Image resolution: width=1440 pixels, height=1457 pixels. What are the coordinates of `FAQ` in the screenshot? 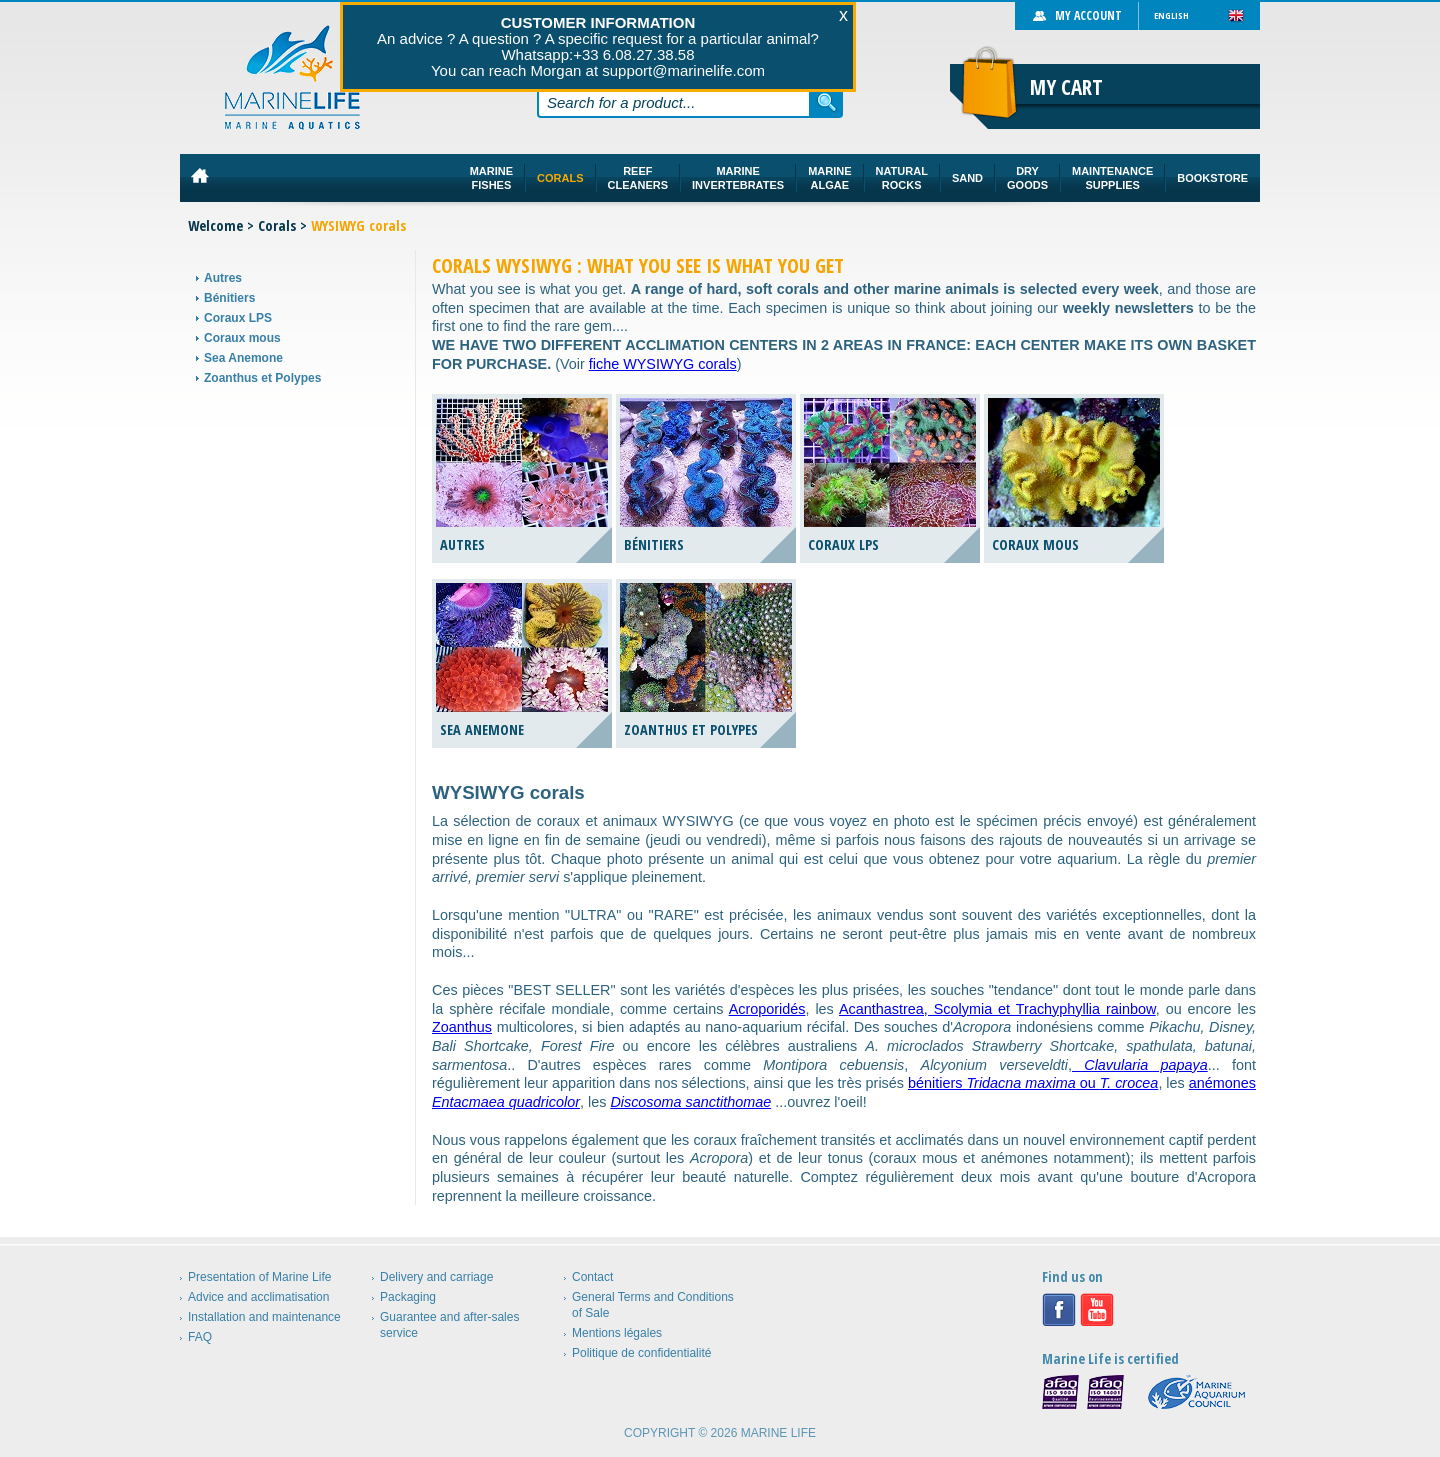 It's located at (200, 1337).